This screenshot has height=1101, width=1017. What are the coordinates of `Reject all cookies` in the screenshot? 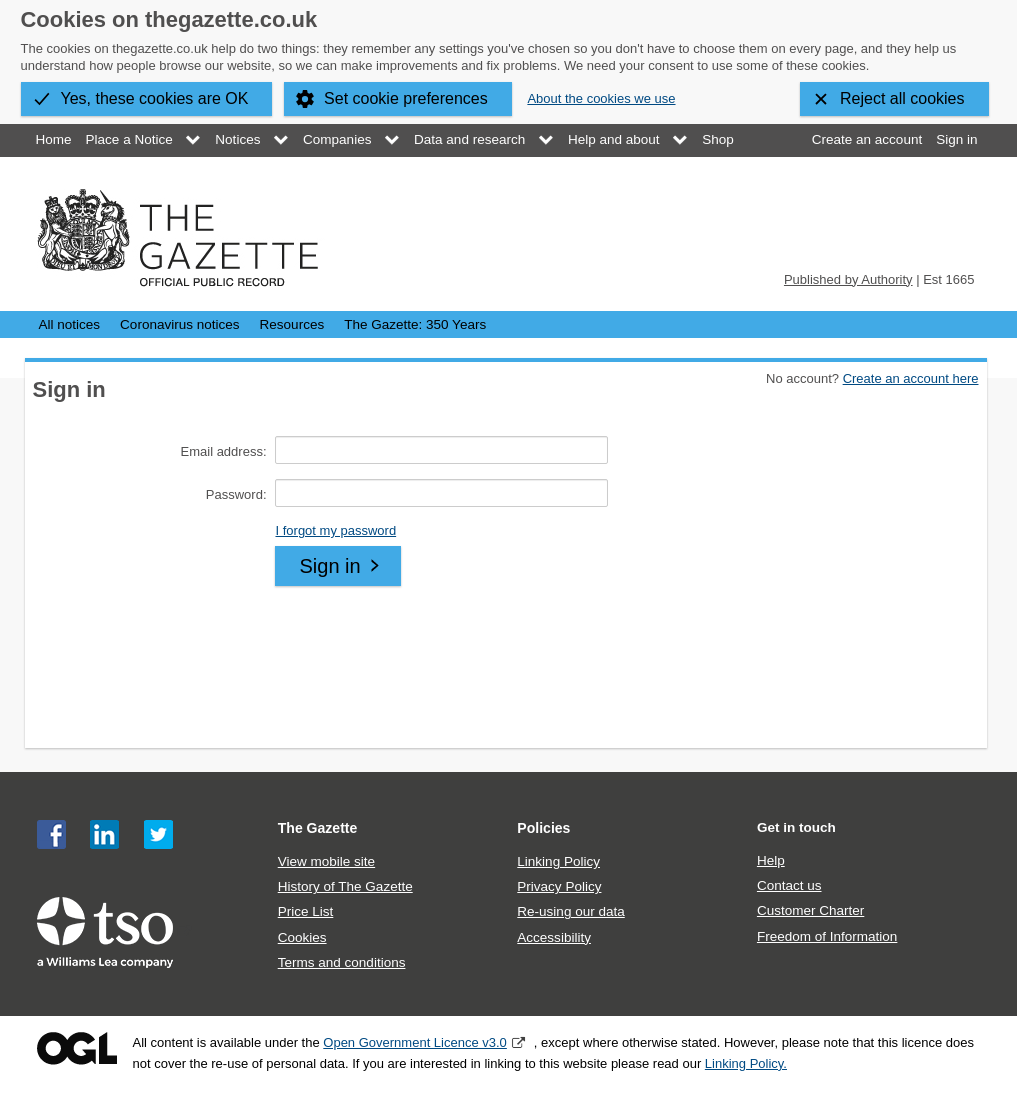 It's located at (902, 98).